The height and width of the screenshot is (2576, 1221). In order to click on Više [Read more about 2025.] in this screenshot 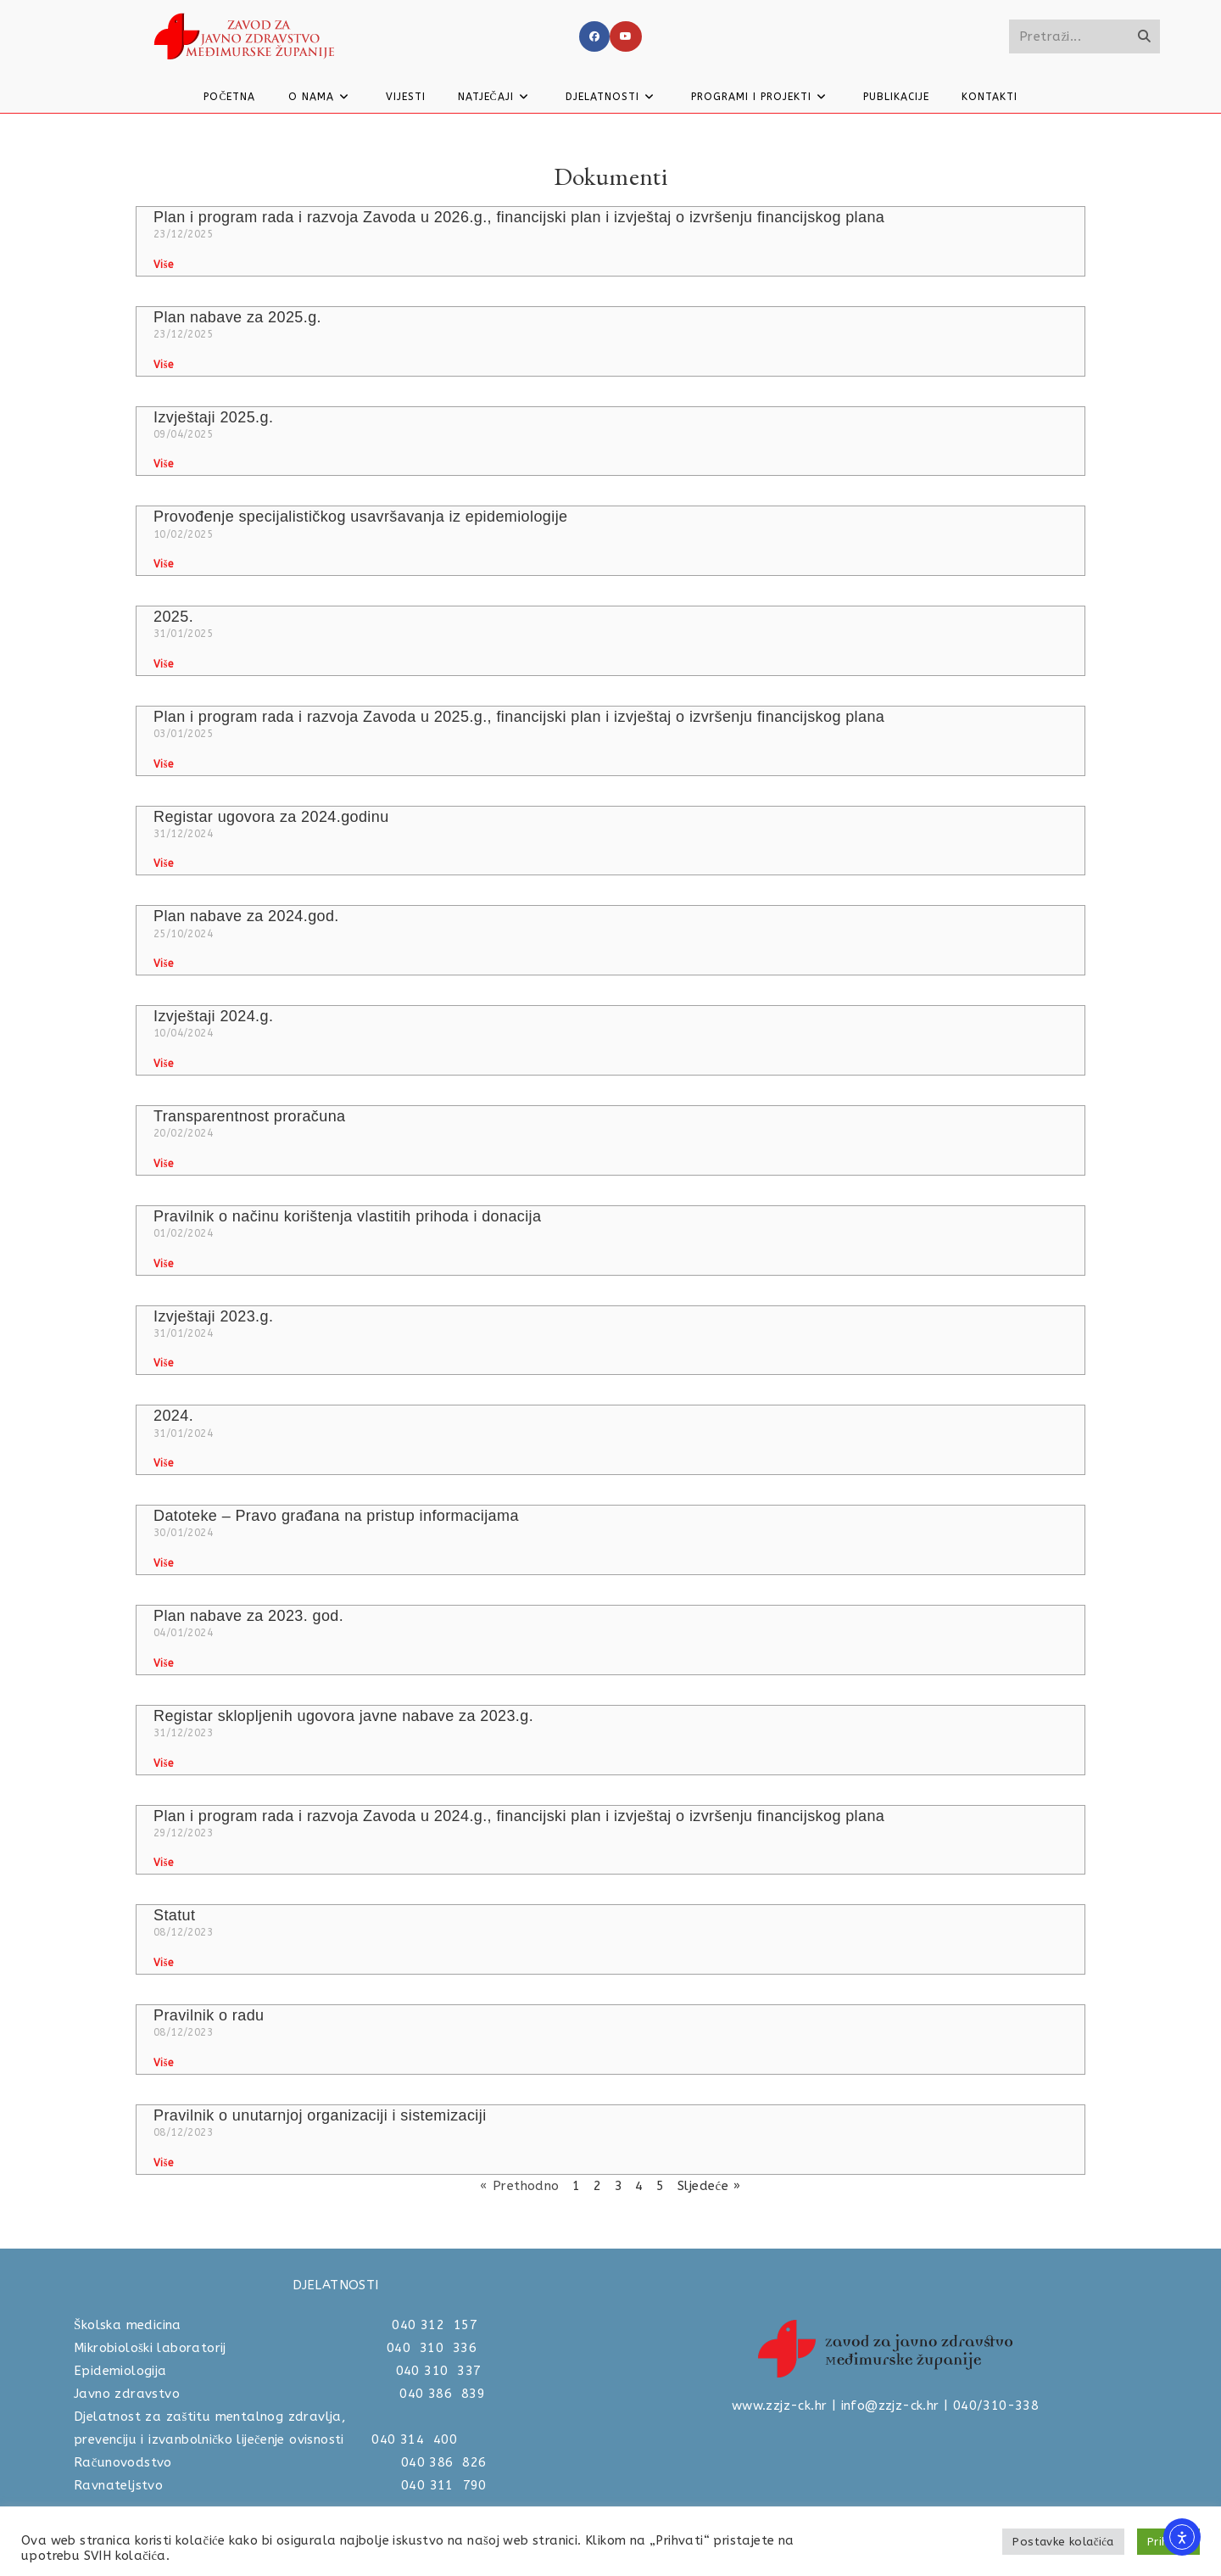, I will do `click(163, 664)`.